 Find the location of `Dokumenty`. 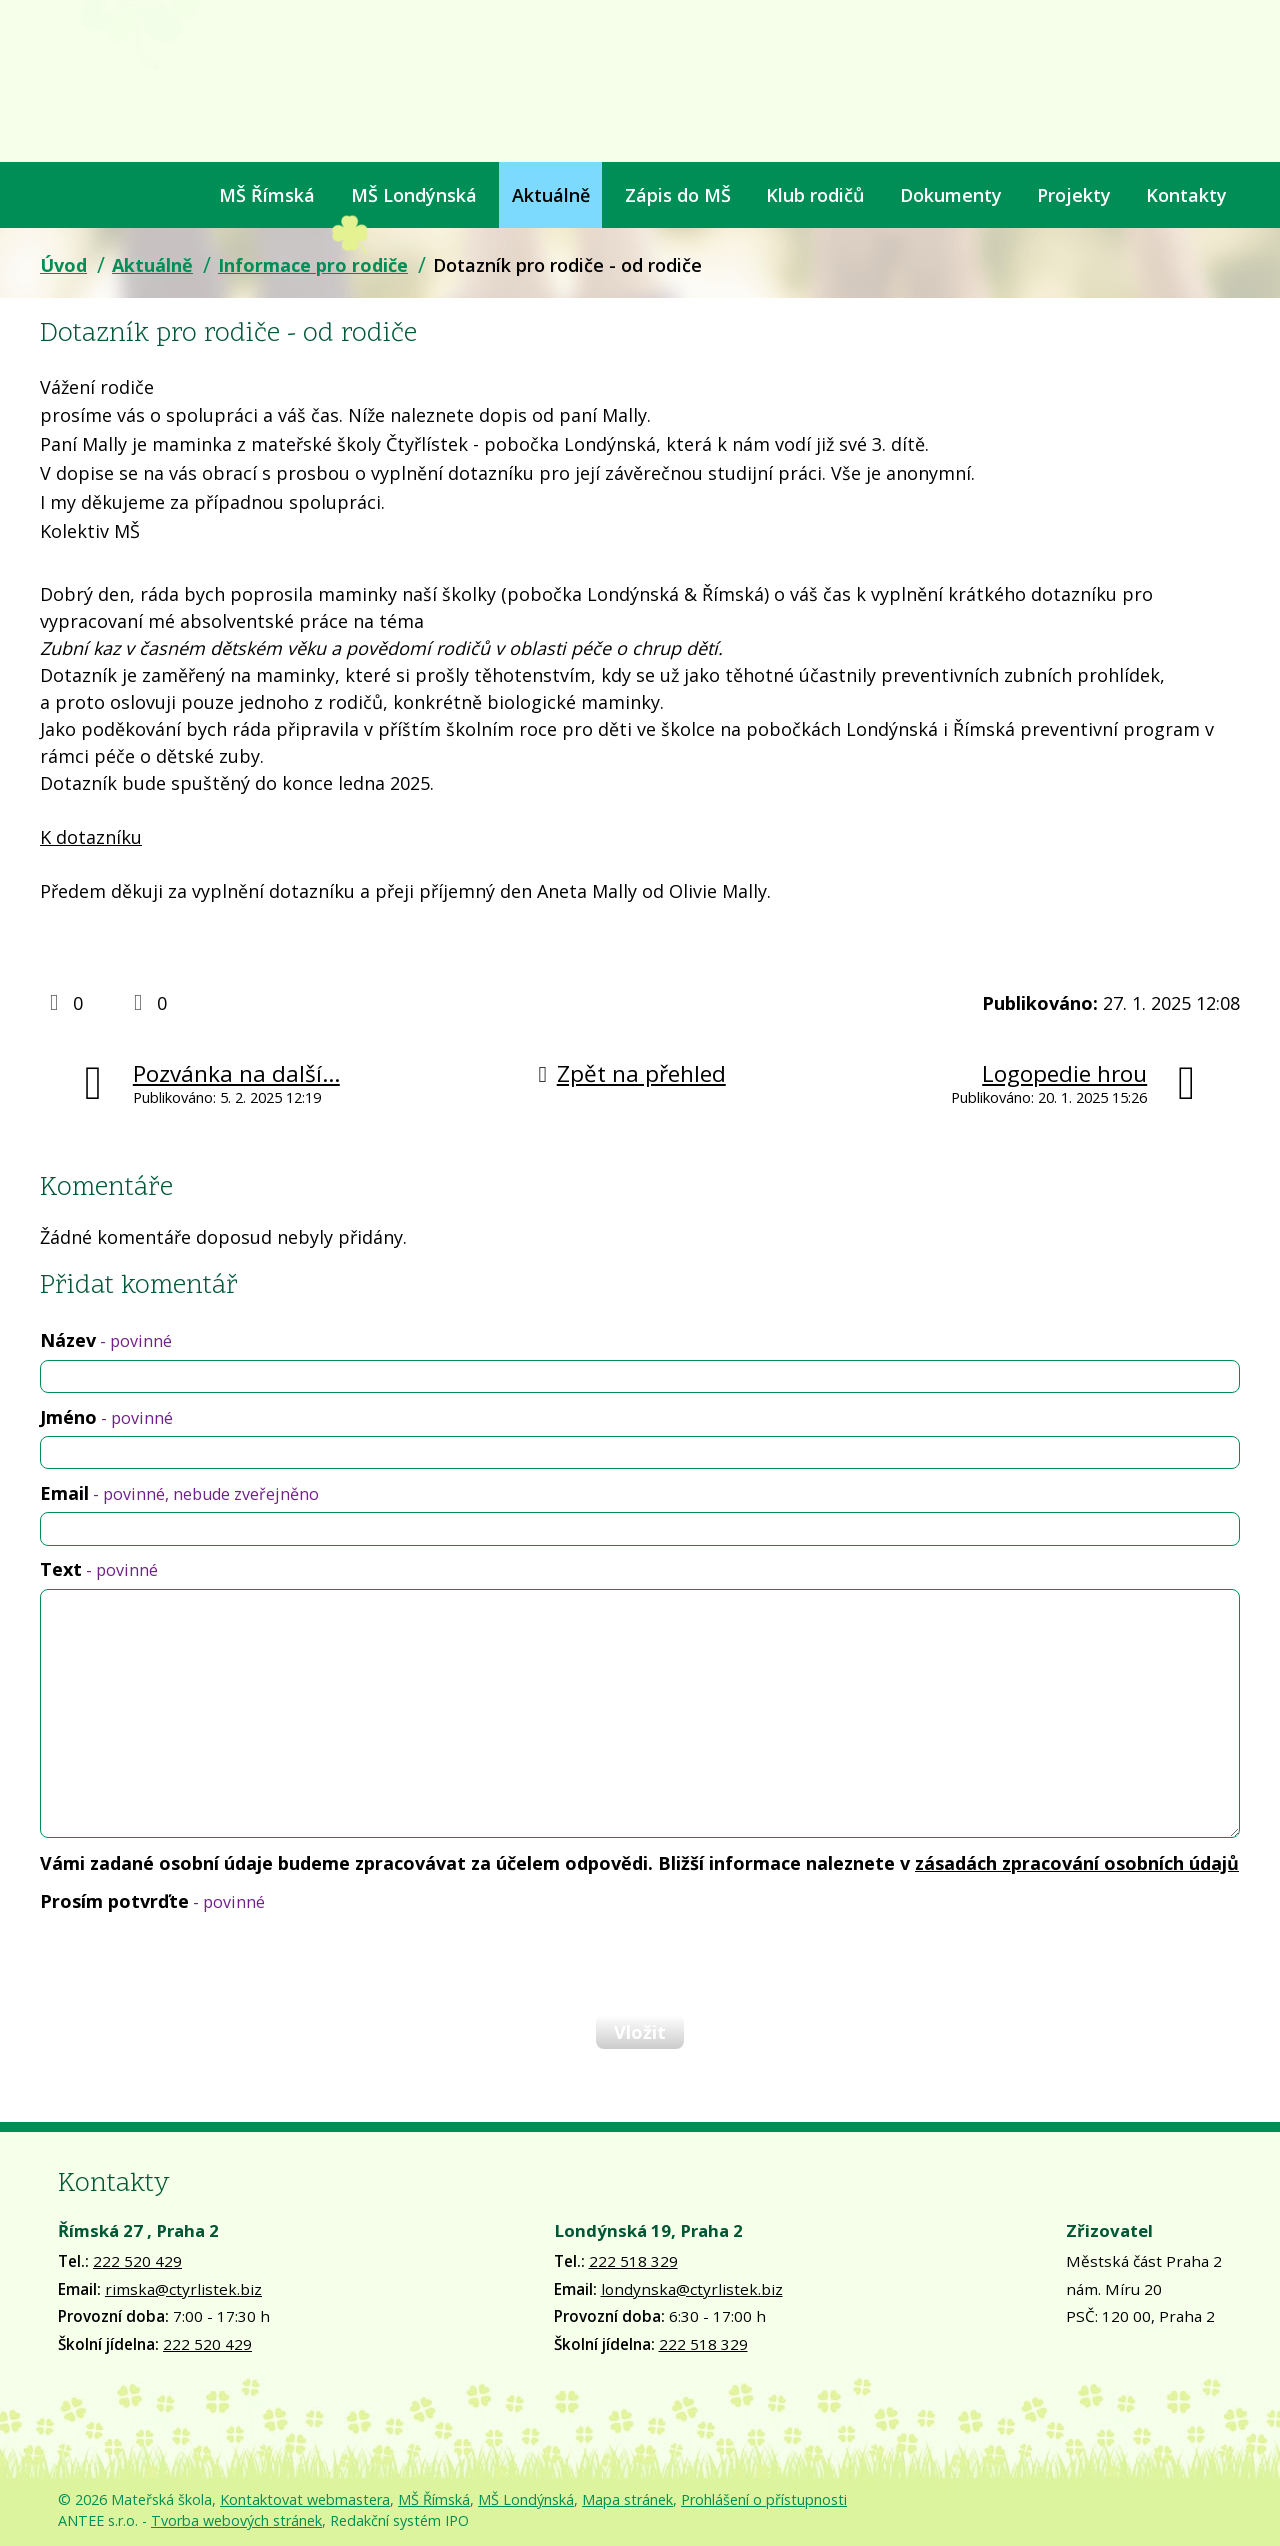

Dokumenty is located at coordinates (951, 195).